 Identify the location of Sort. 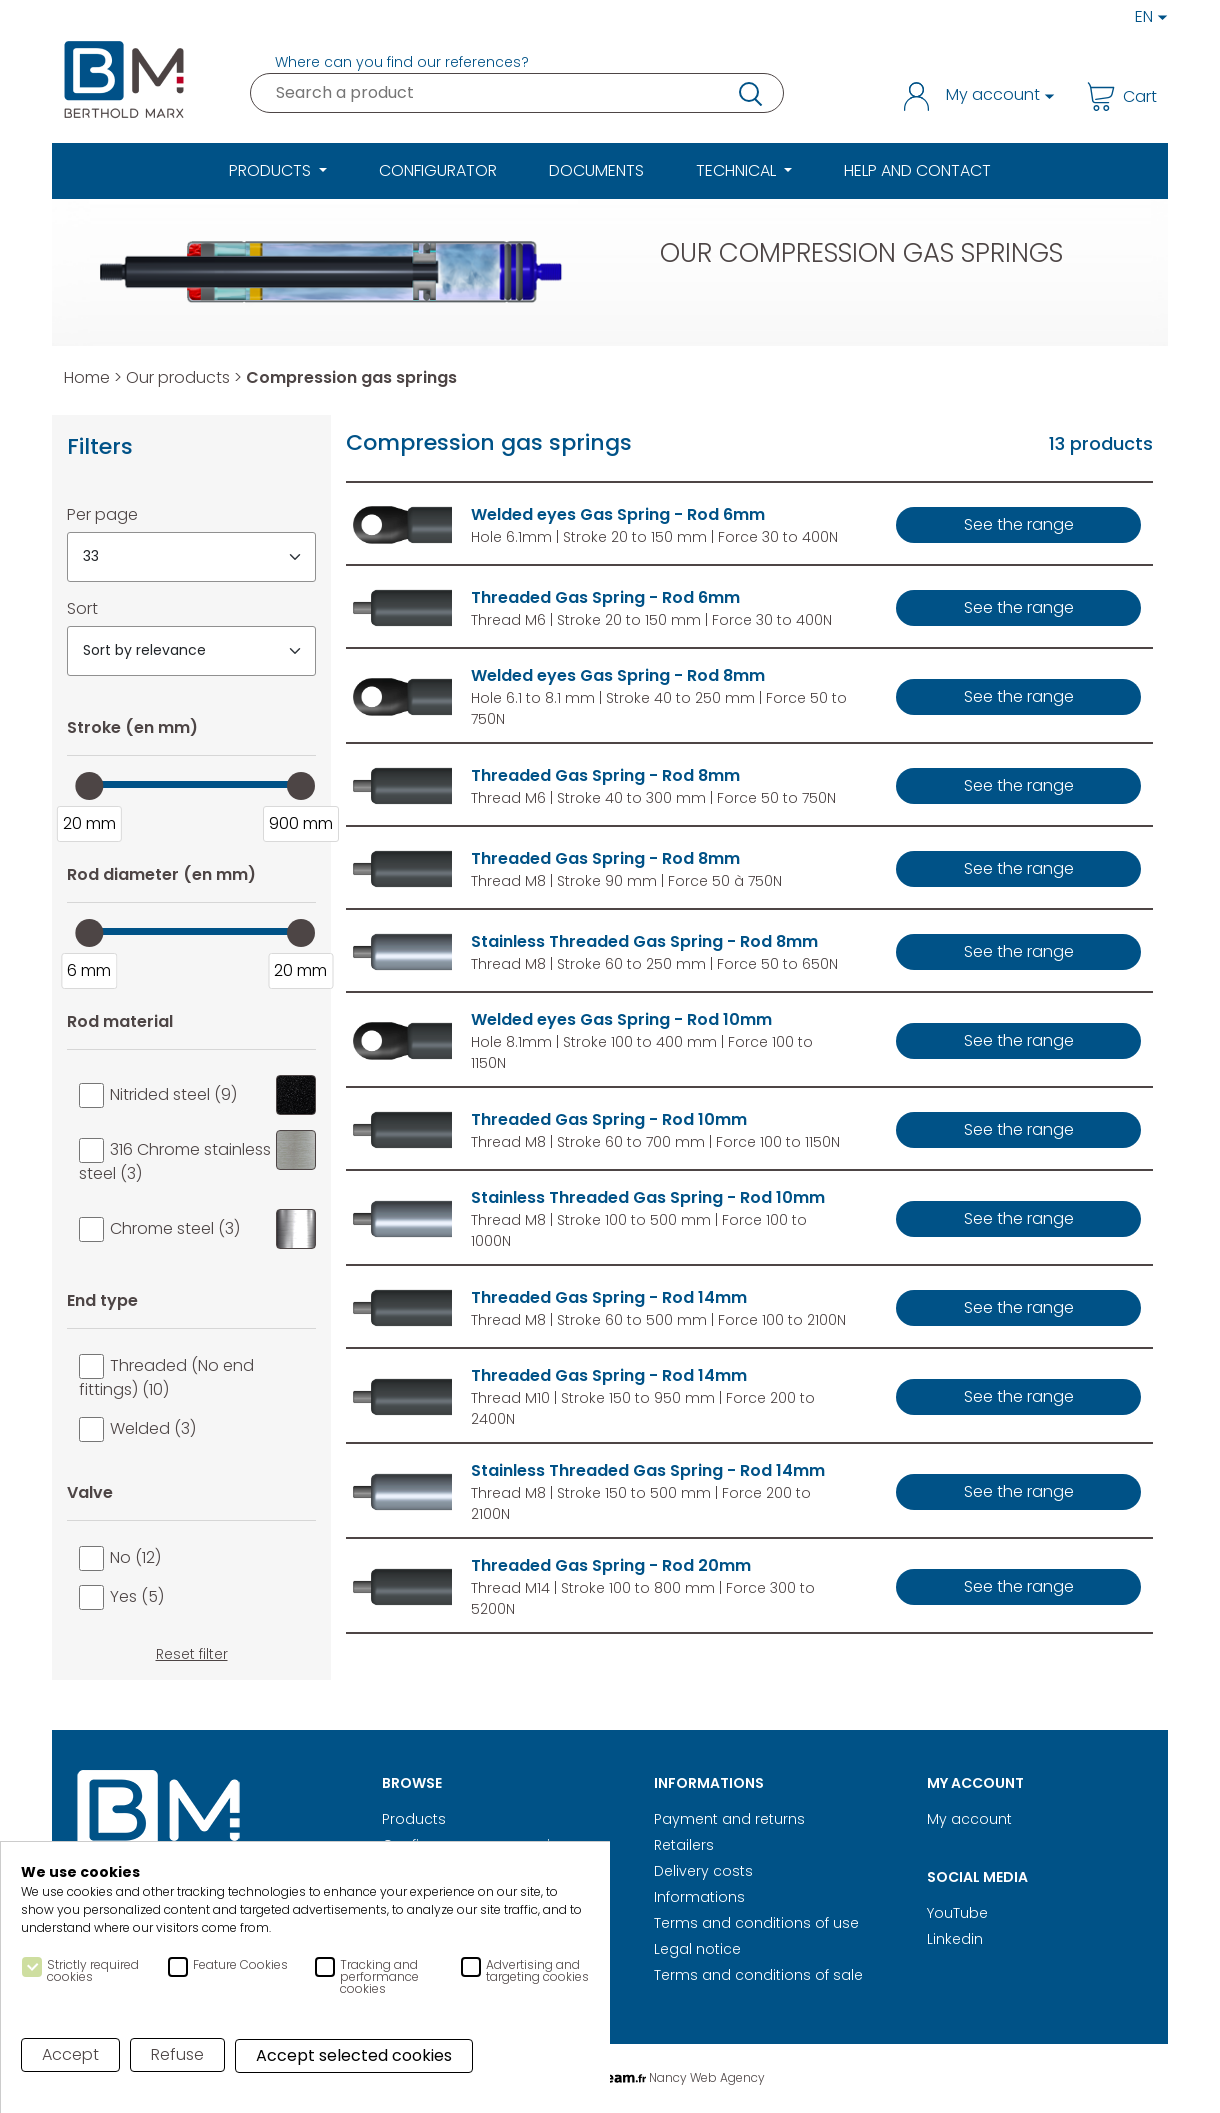
(82, 608).